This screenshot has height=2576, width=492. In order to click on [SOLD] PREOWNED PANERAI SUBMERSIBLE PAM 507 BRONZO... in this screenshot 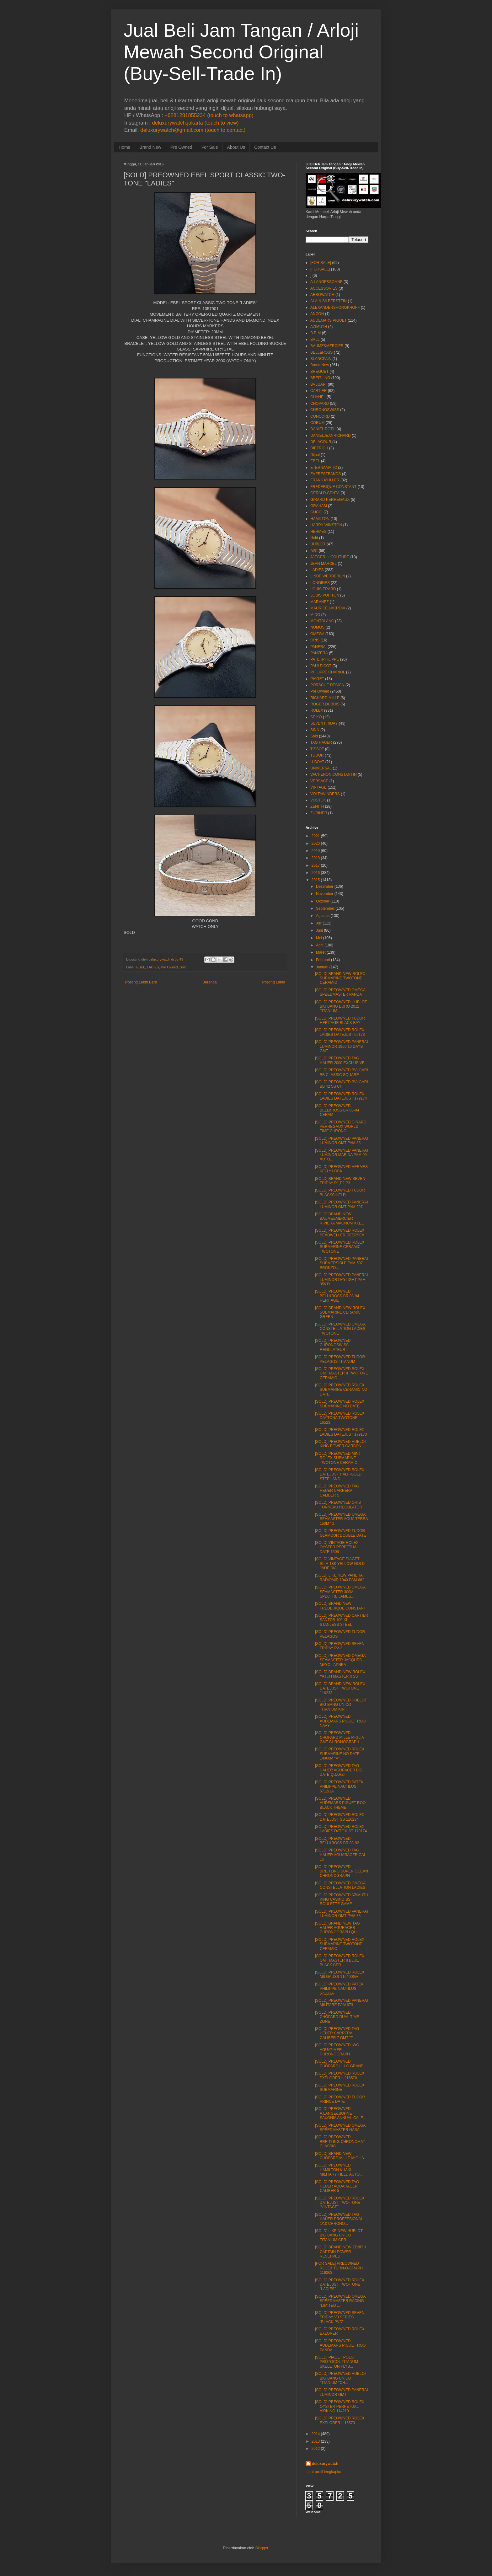, I will do `click(341, 1263)`.